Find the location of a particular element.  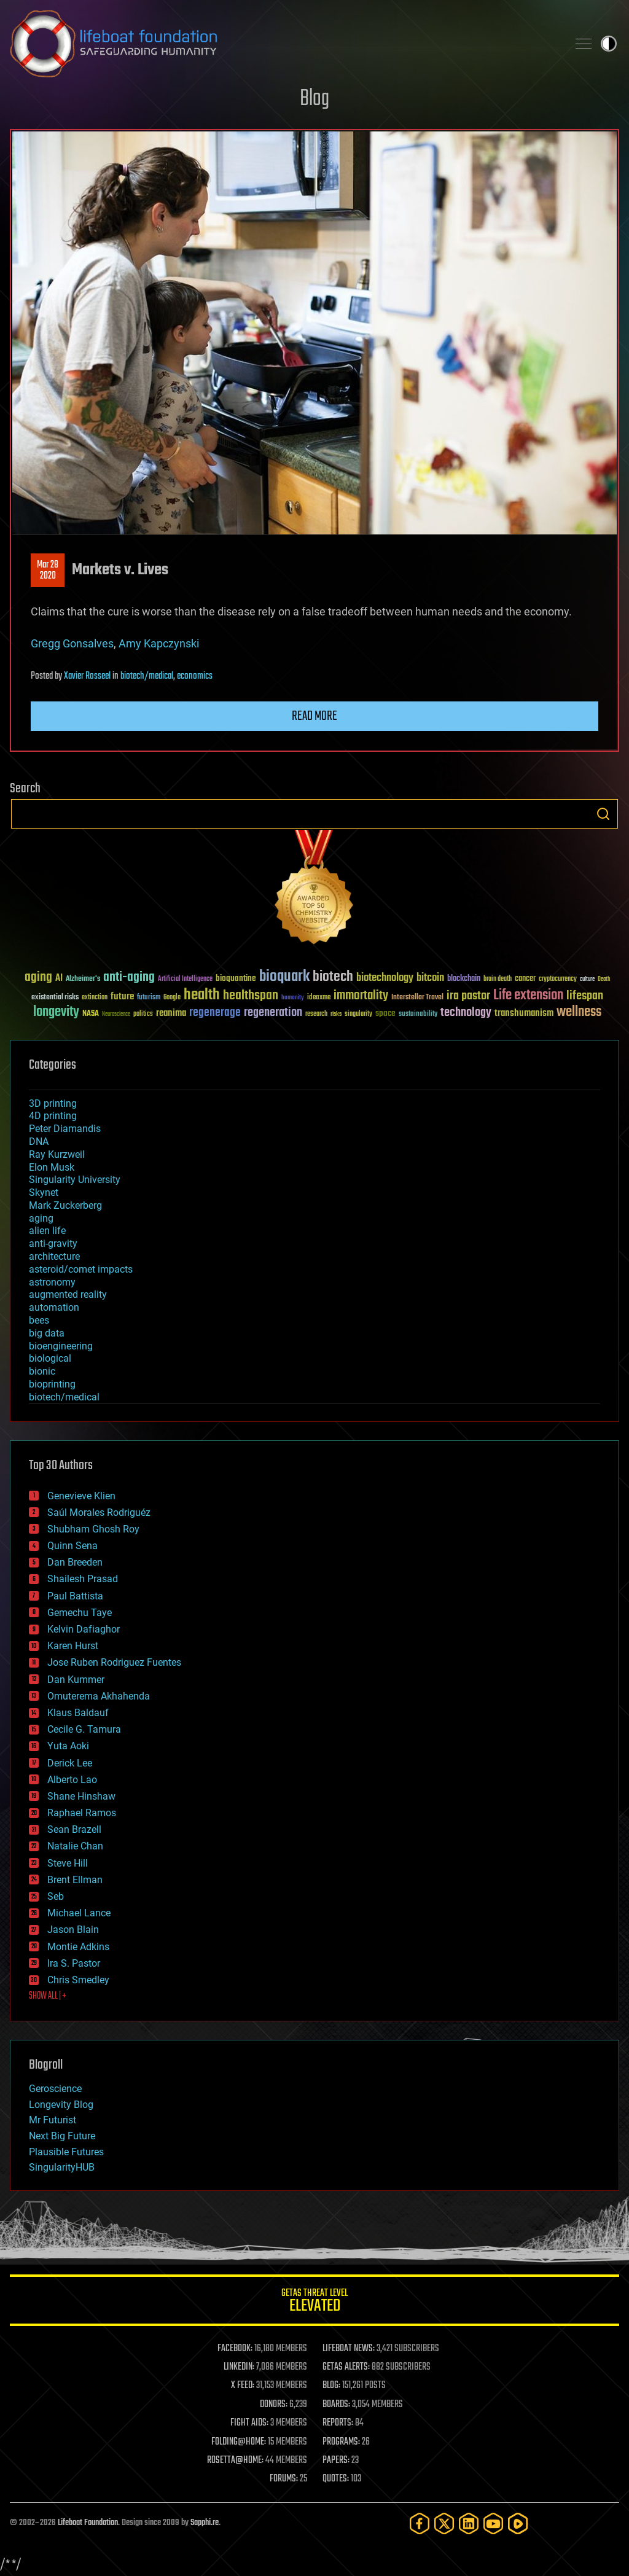

Raphael Ramos is located at coordinates (81, 1813).